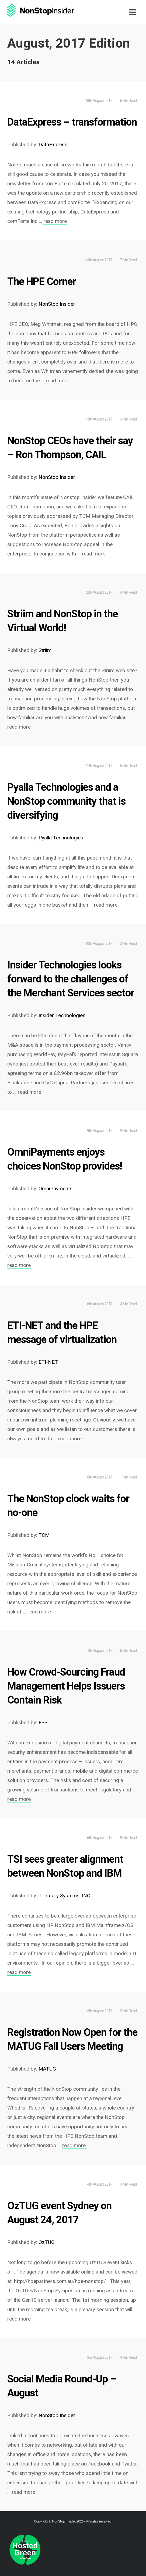 The width and height of the screenshot is (146, 2576). I want to click on Insider Technologies looks forward to the challenges of the Merchant Services sector, so click(70, 979).